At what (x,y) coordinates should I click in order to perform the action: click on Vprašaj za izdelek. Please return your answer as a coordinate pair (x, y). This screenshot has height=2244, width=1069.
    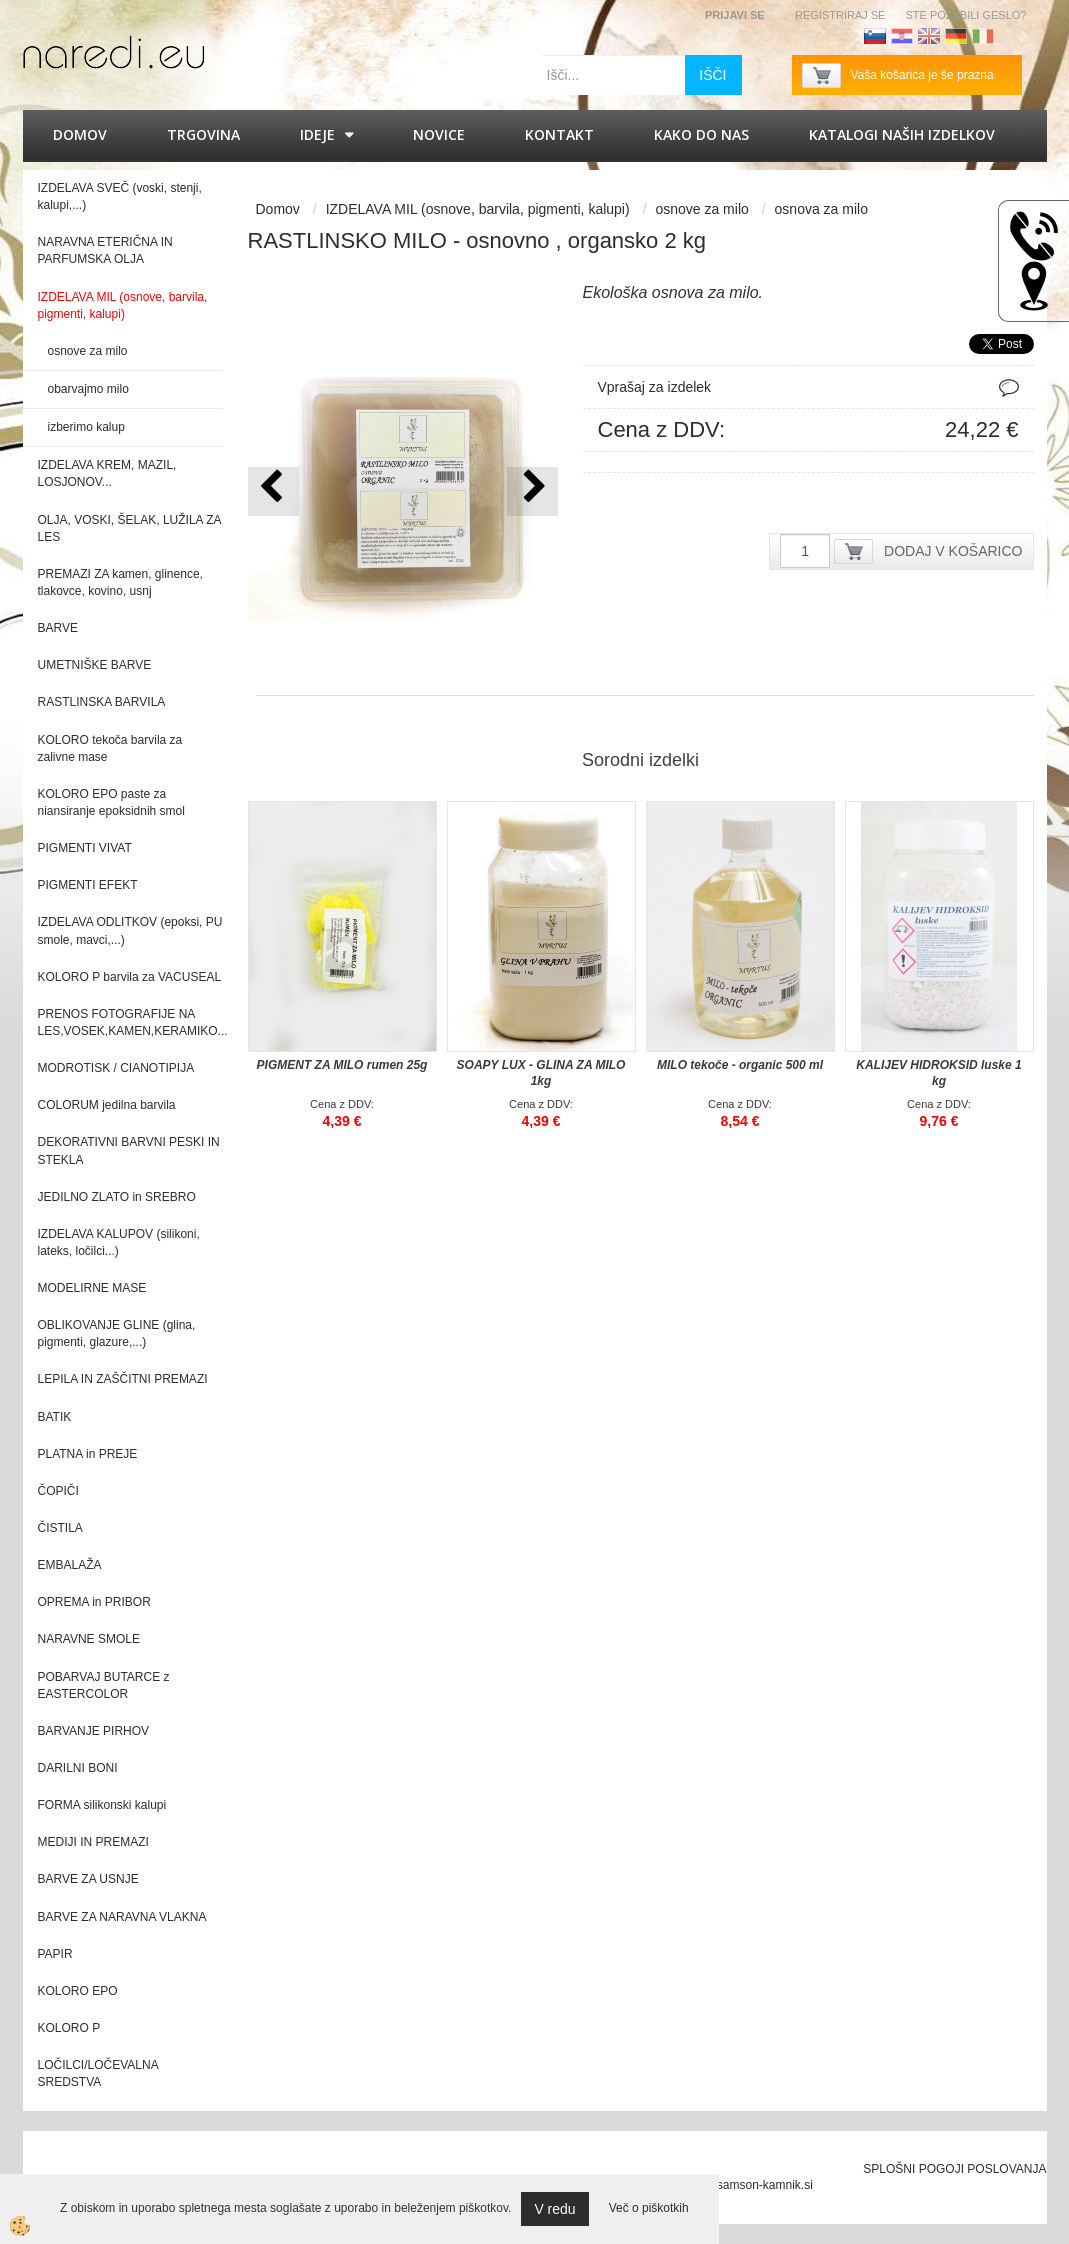
    Looking at the image, I should click on (655, 387).